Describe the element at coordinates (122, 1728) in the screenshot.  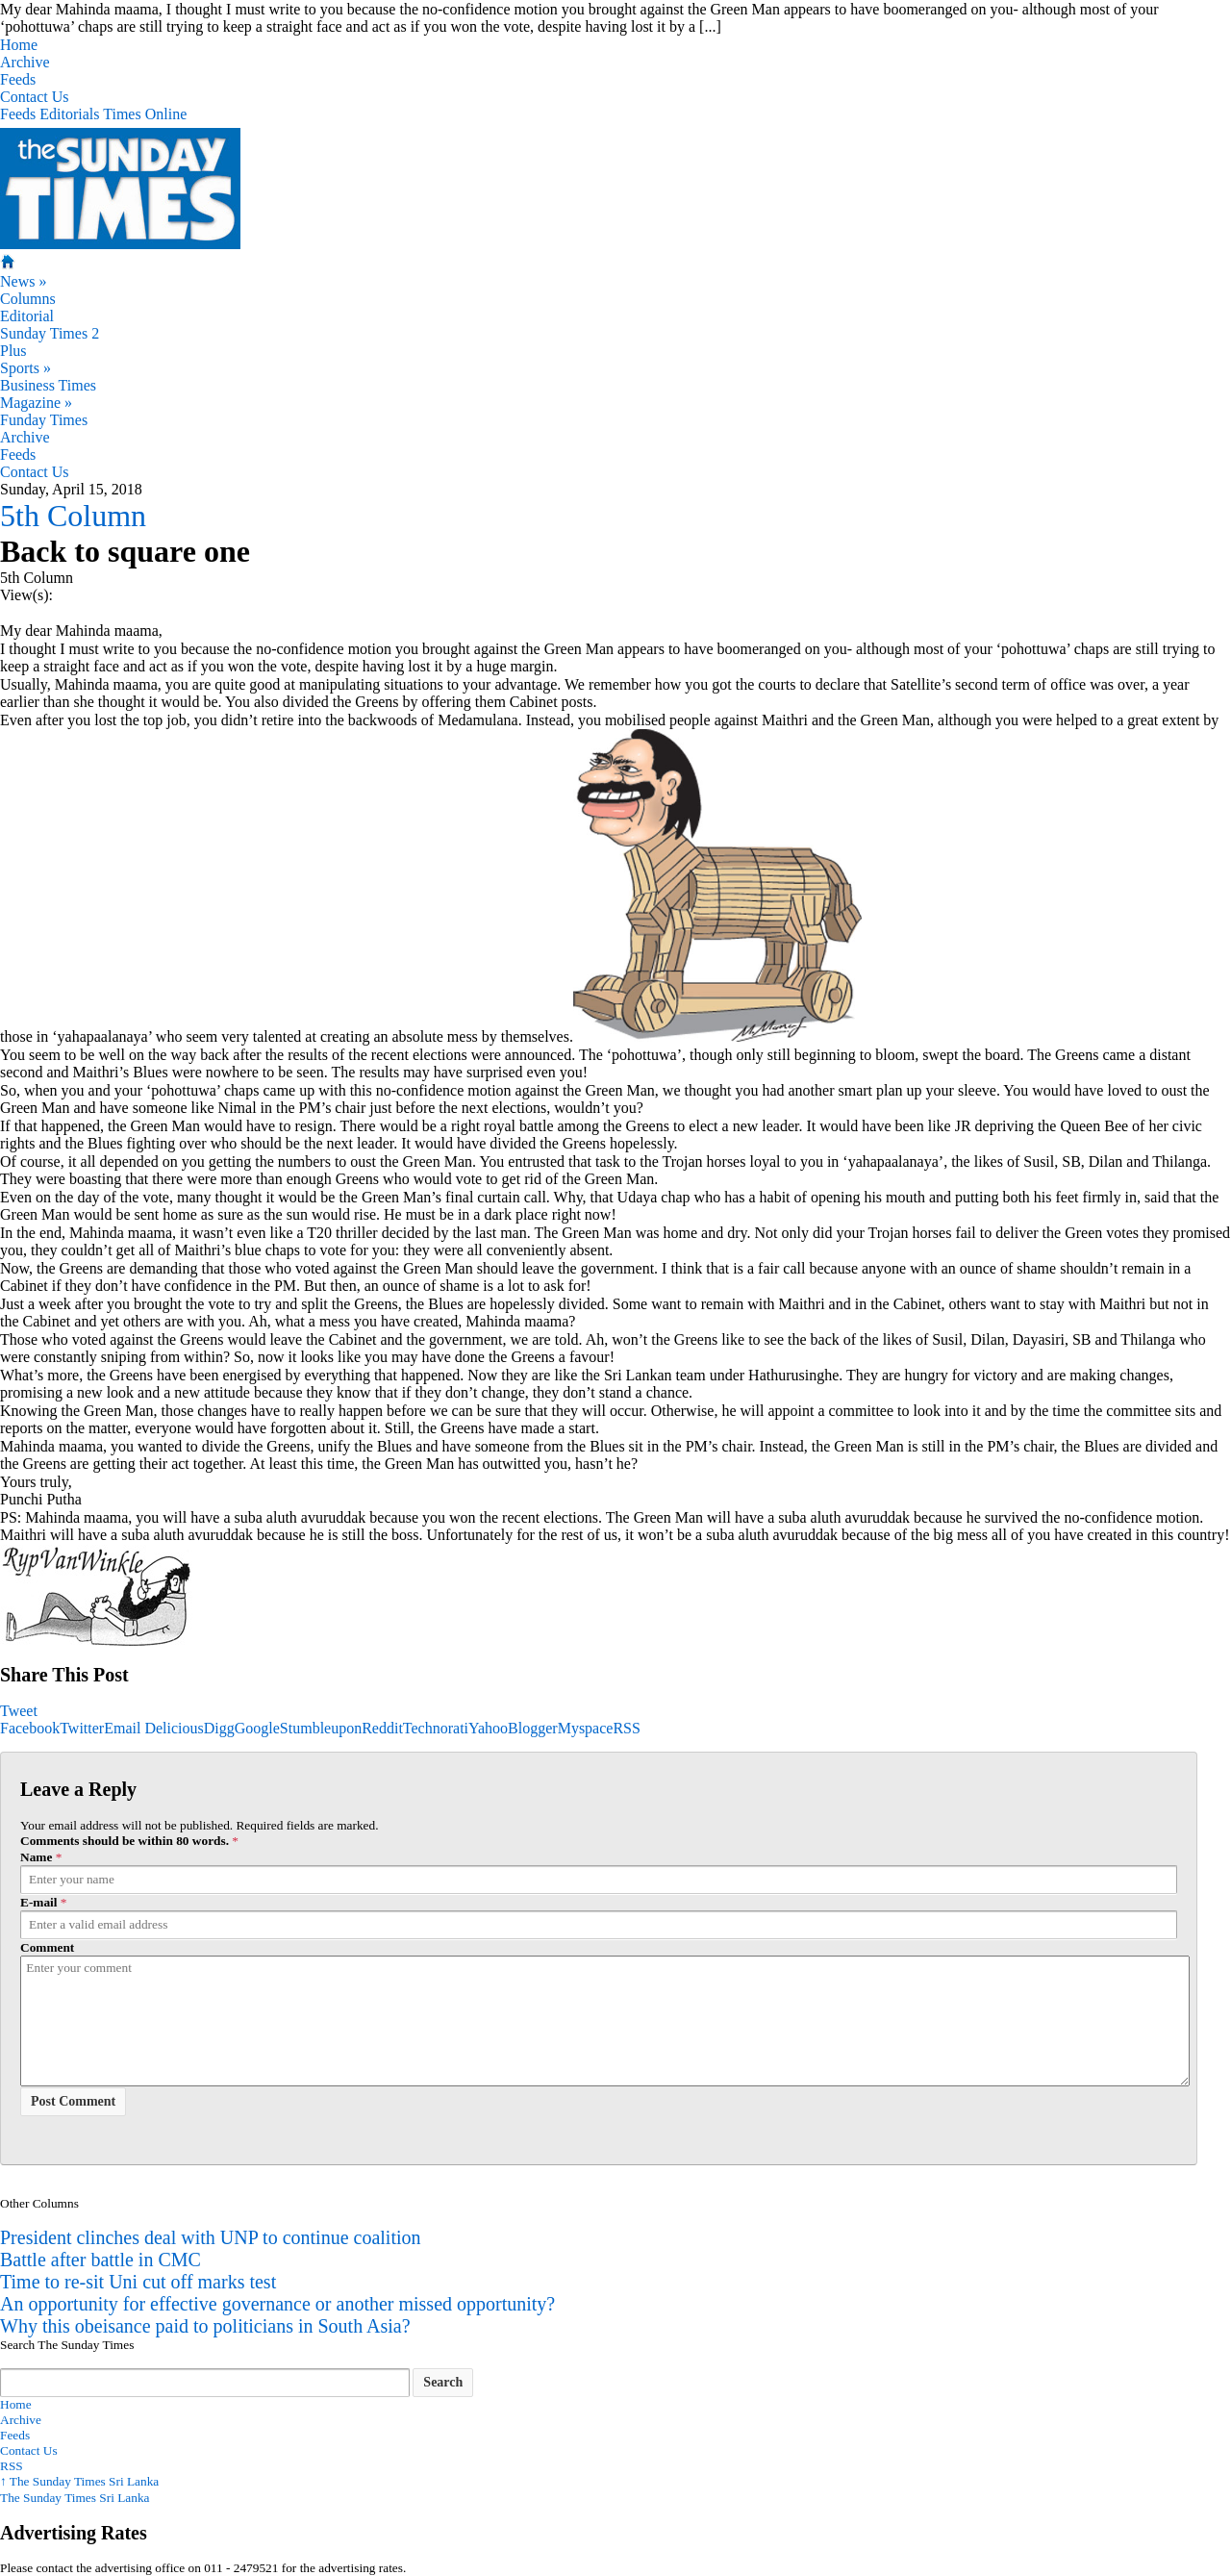
I see `Email` at that location.